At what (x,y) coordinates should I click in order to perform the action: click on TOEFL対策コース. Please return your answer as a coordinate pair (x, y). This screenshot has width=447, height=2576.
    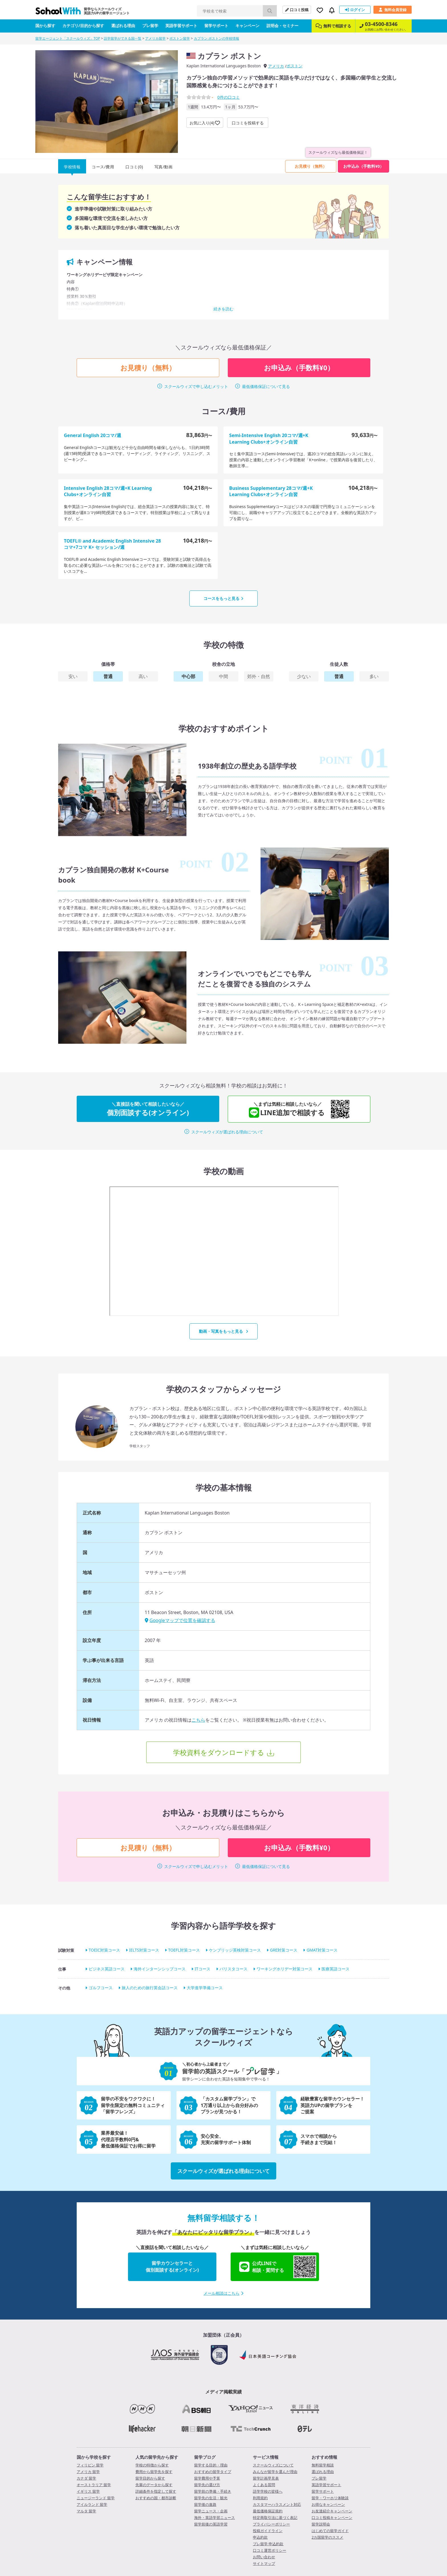
    Looking at the image, I should click on (184, 1950).